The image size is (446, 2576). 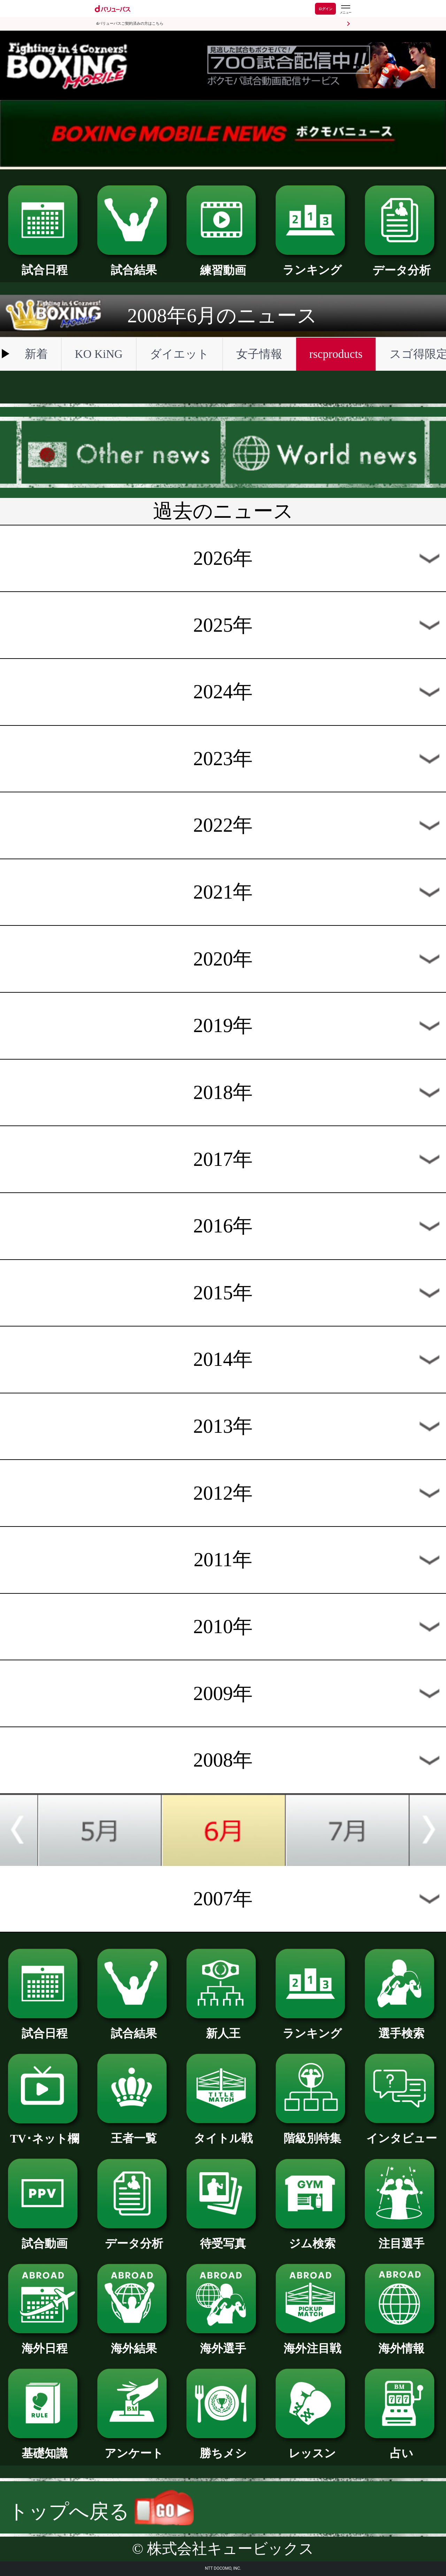 I want to click on インタビュー, so click(x=401, y=2132).